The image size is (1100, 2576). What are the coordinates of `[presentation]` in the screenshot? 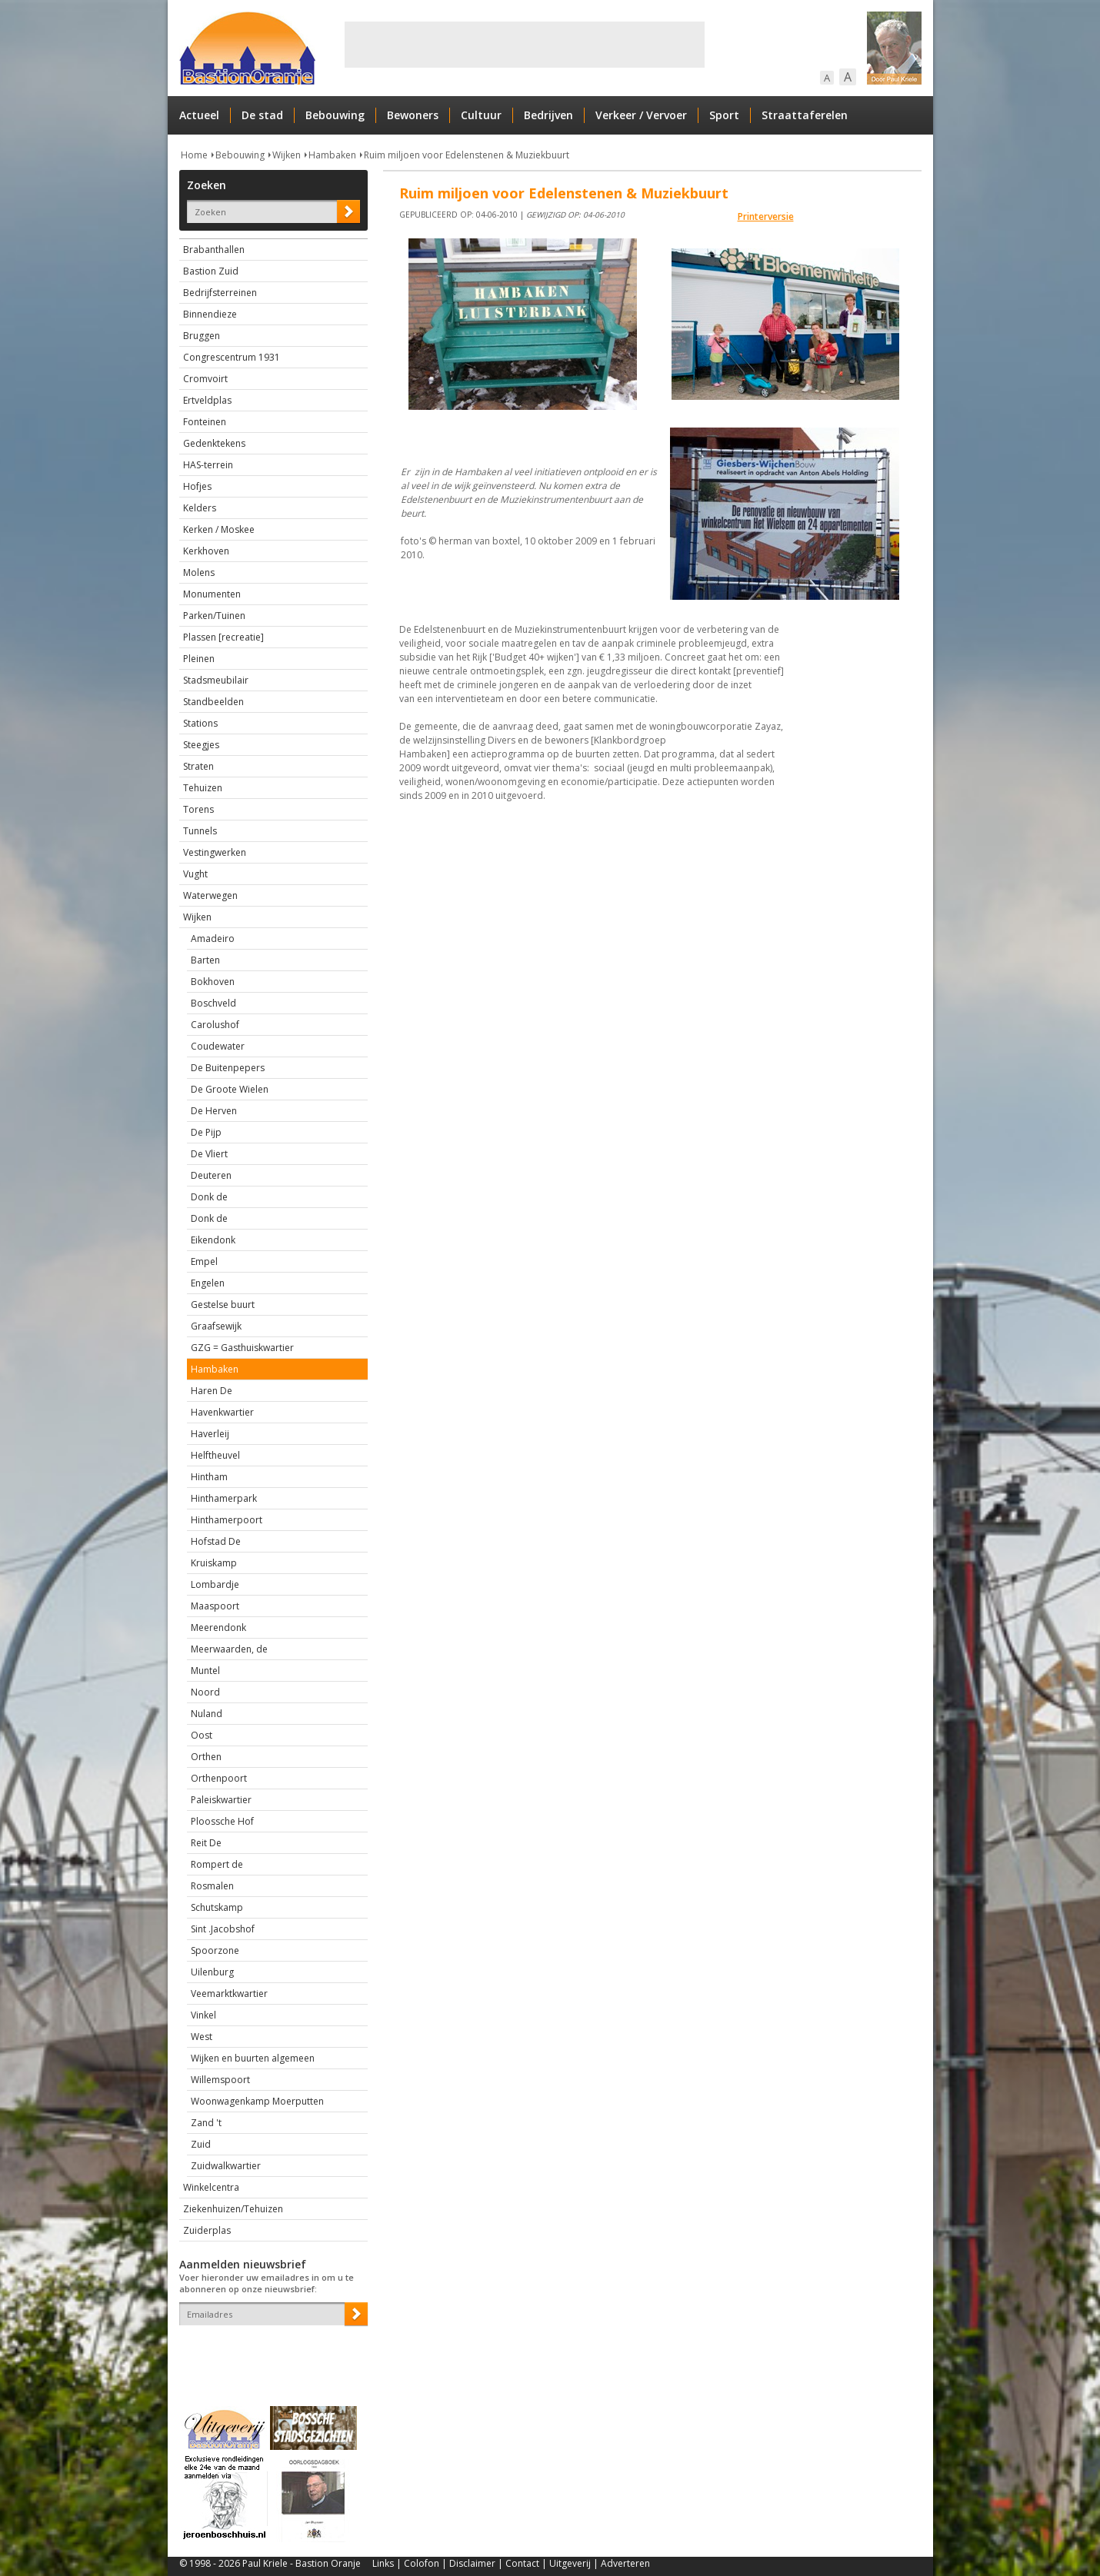 It's located at (269, 2352).